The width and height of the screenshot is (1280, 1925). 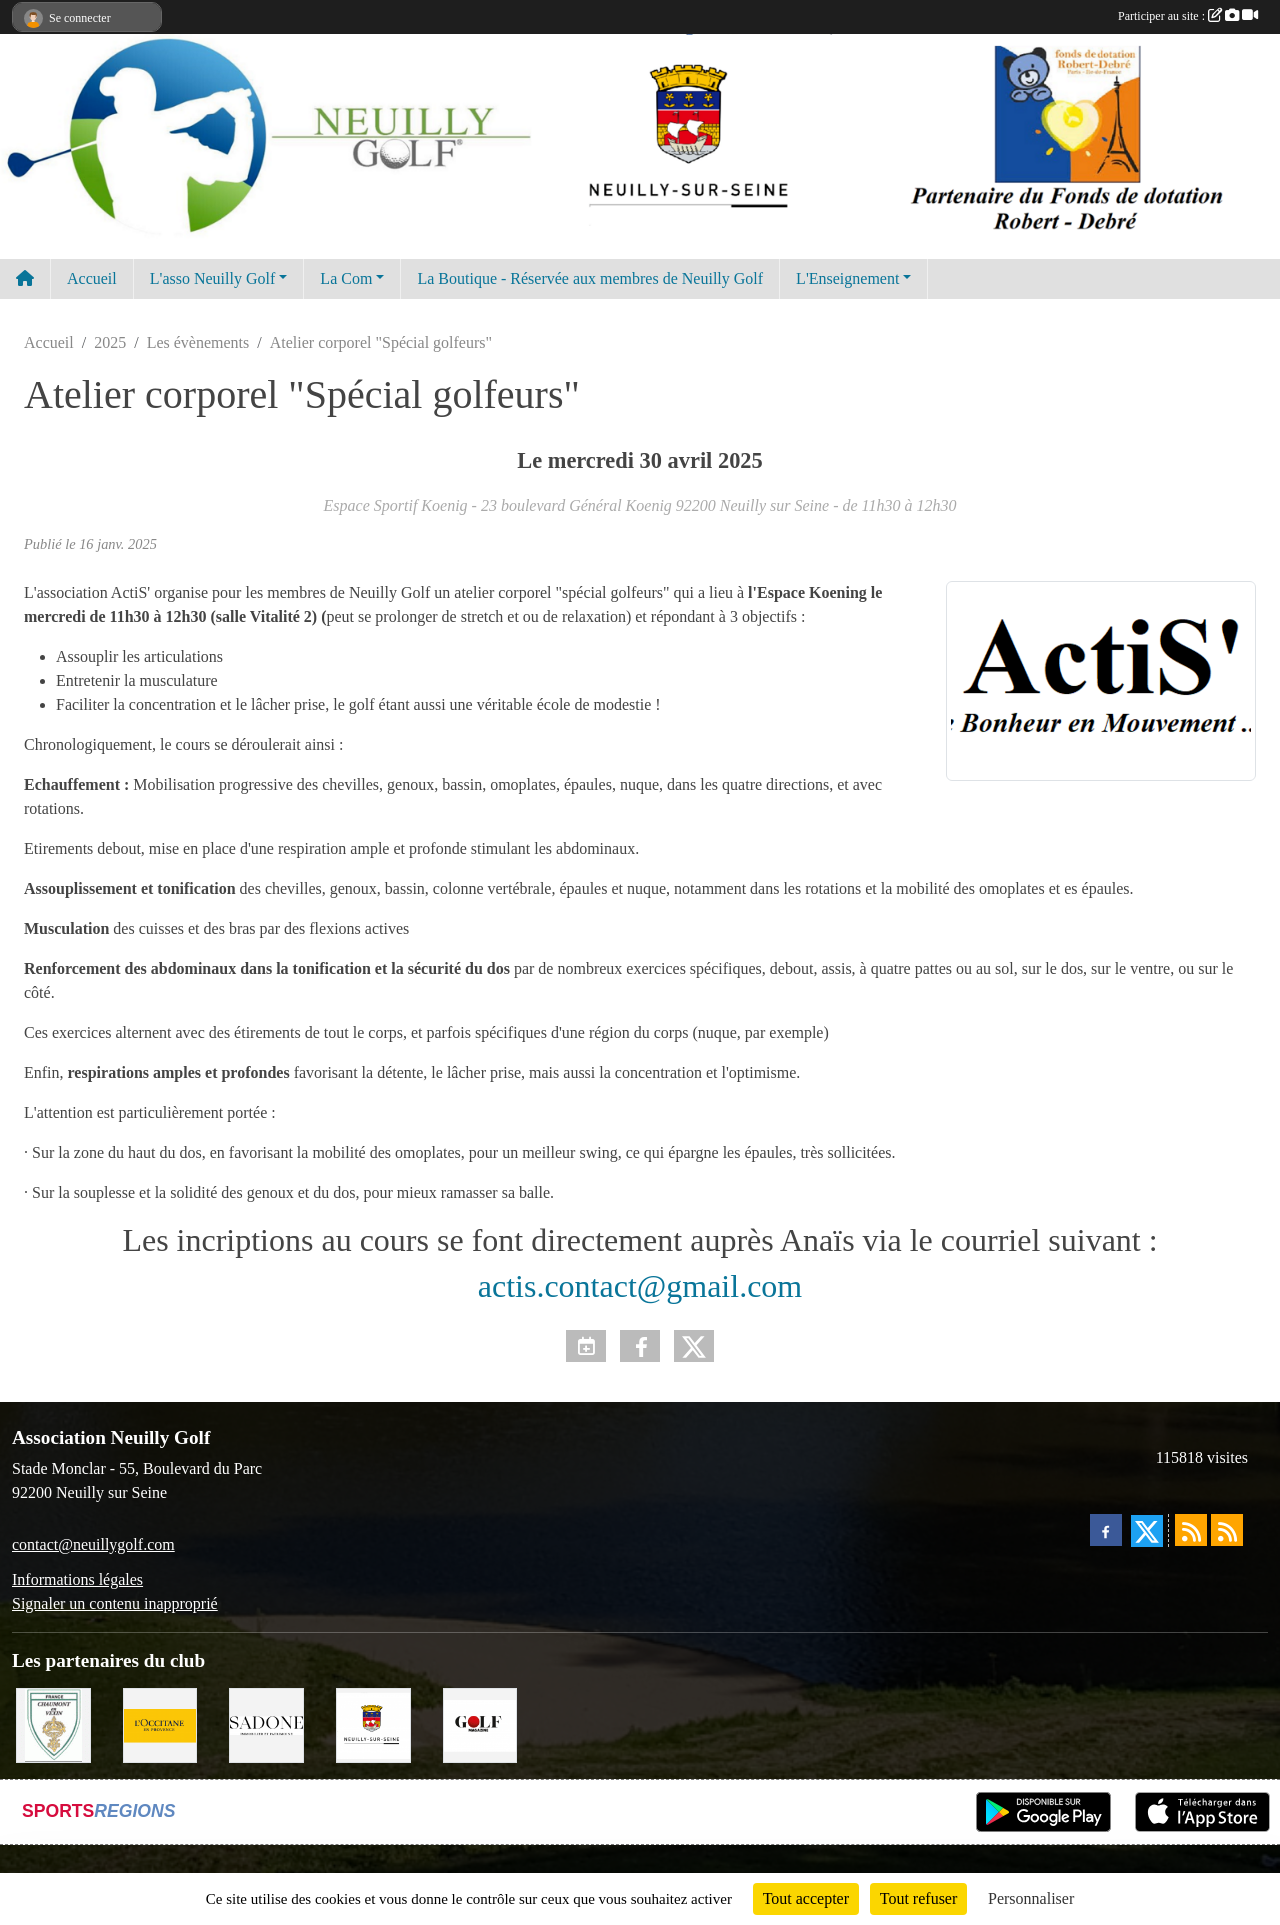 I want to click on [Flux rss des évènements], so click(x=1227, y=1530).